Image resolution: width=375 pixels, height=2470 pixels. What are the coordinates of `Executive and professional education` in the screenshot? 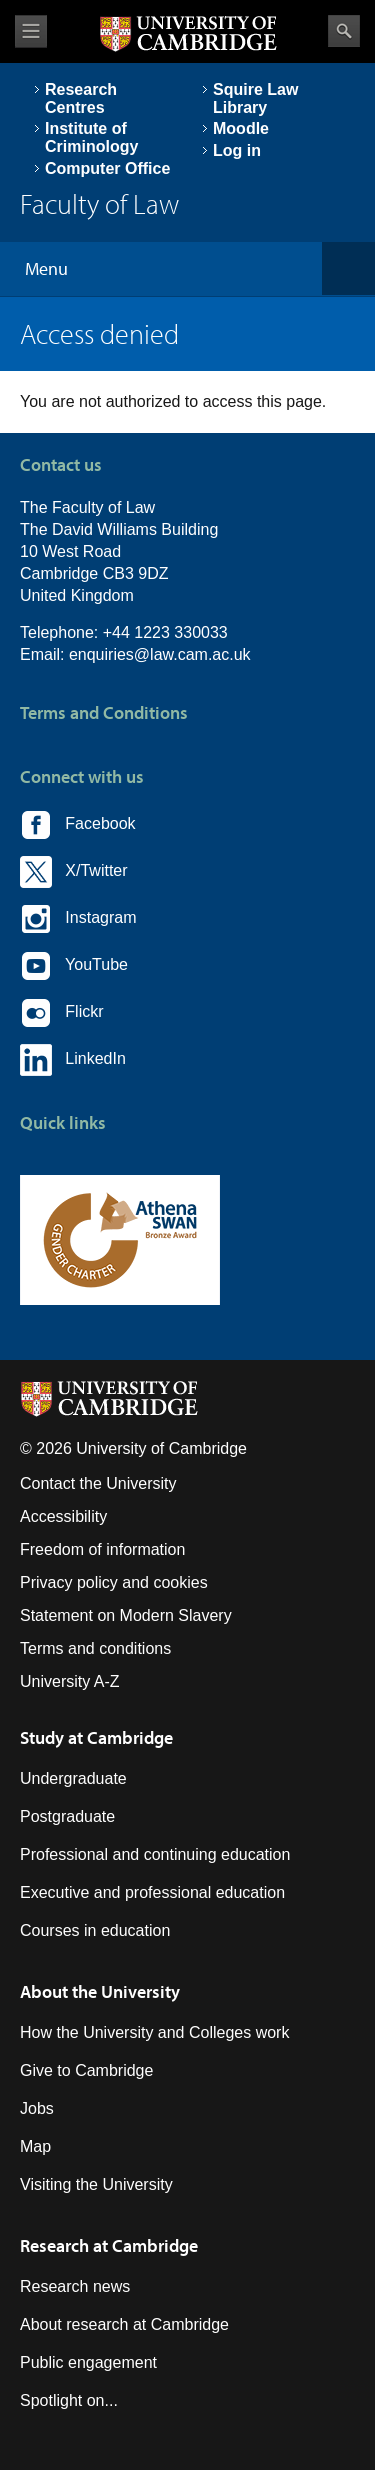 It's located at (152, 1892).